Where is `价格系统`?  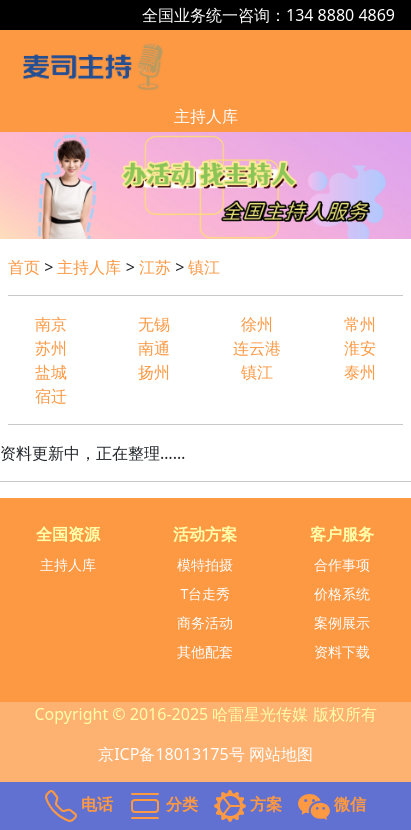 价格系统 is located at coordinates (342, 593).